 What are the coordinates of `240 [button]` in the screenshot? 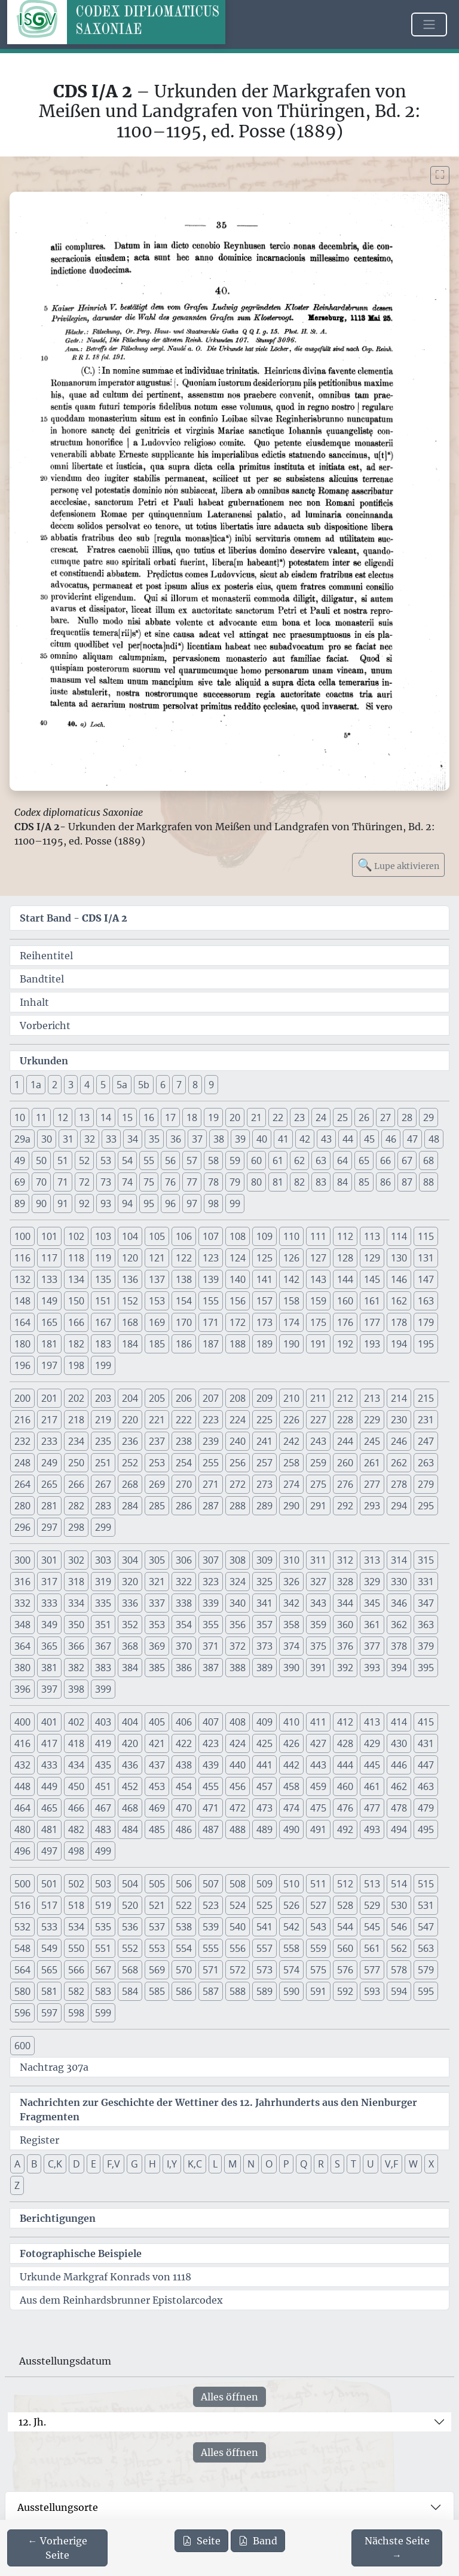 It's located at (238, 1441).